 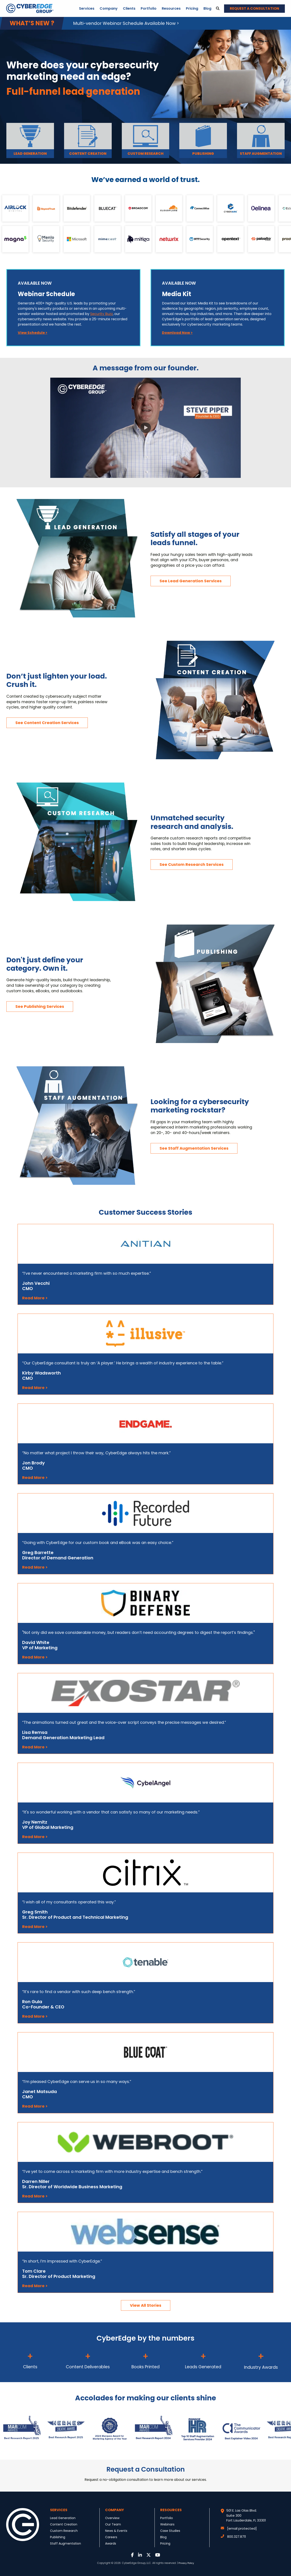 What do you see at coordinates (254, 8) in the screenshot?
I see `REQUEST A CONSULTATION` at bounding box center [254, 8].